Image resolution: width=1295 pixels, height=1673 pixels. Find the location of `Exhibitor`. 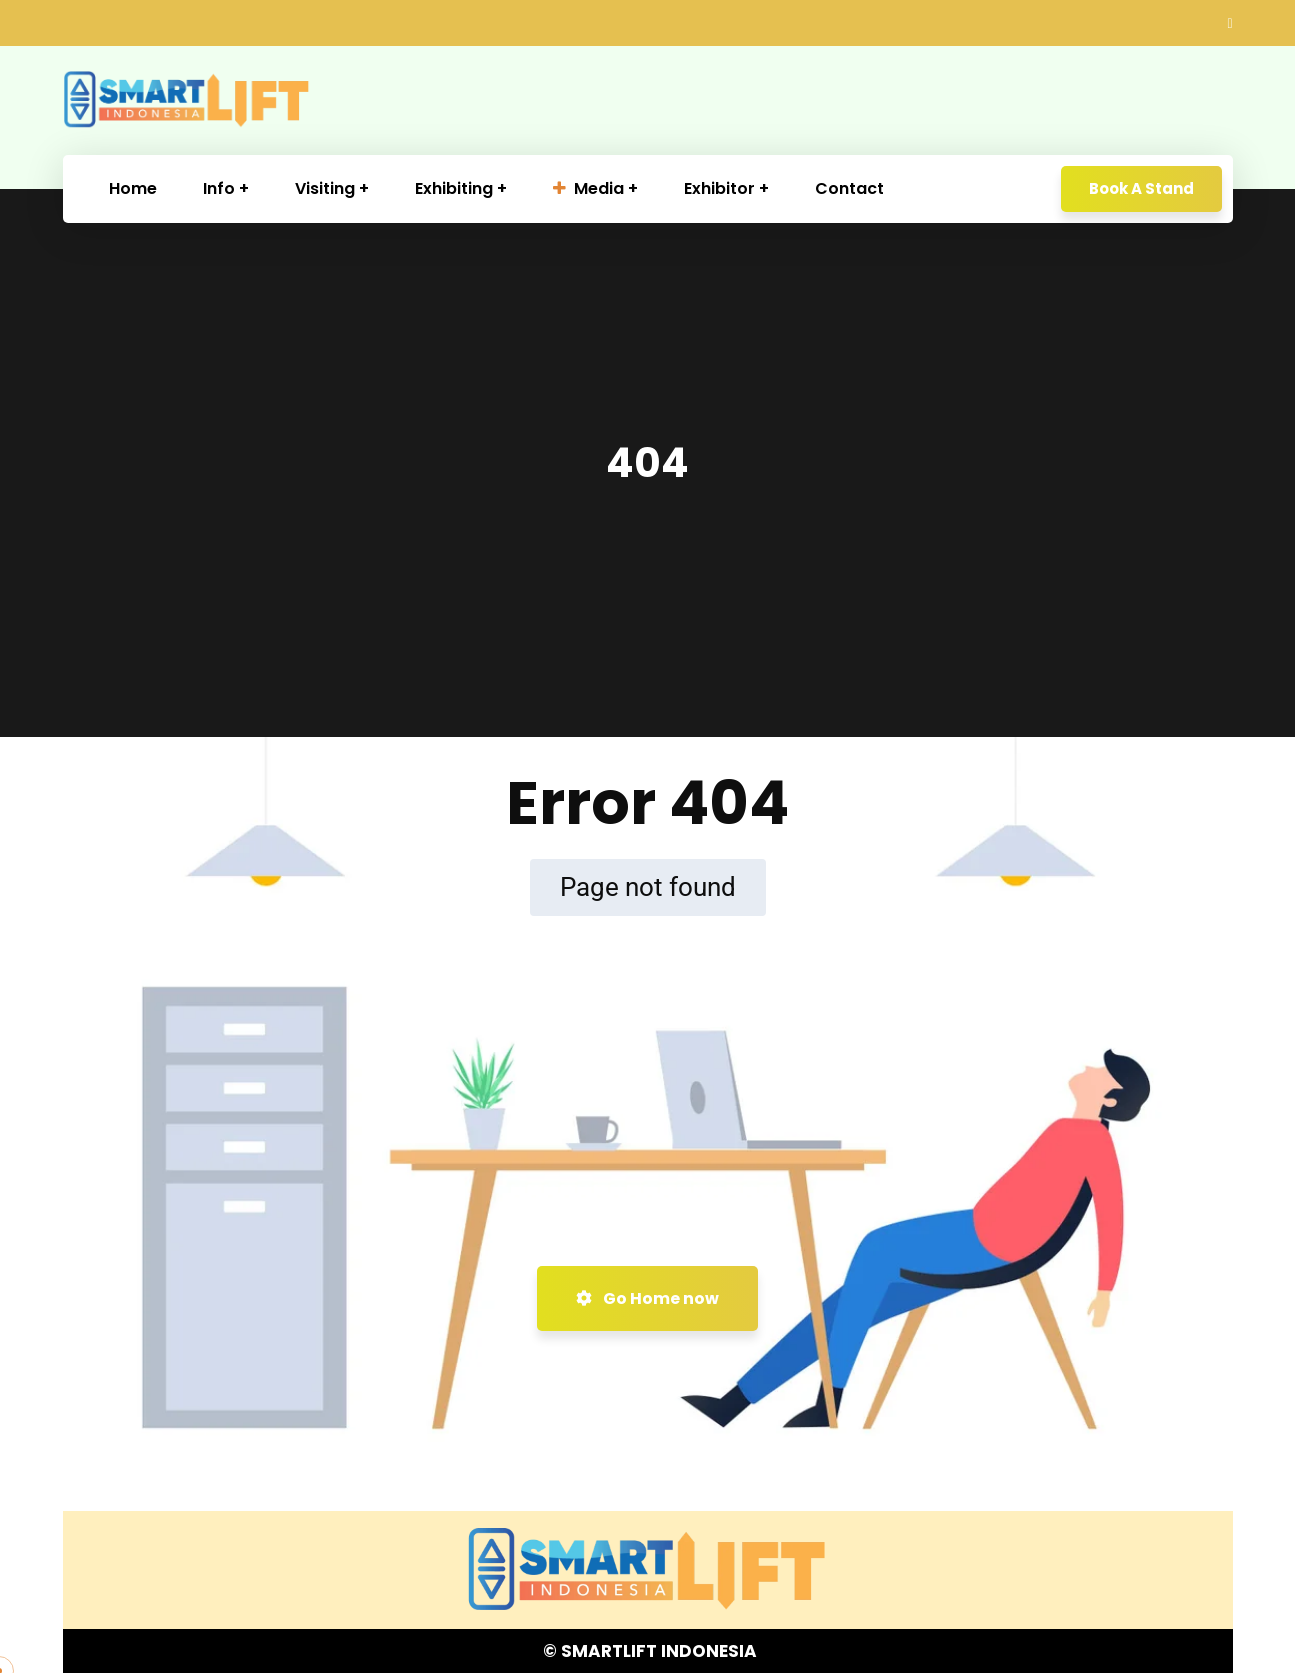

Exhibitor is located at coordinates (719, 188).